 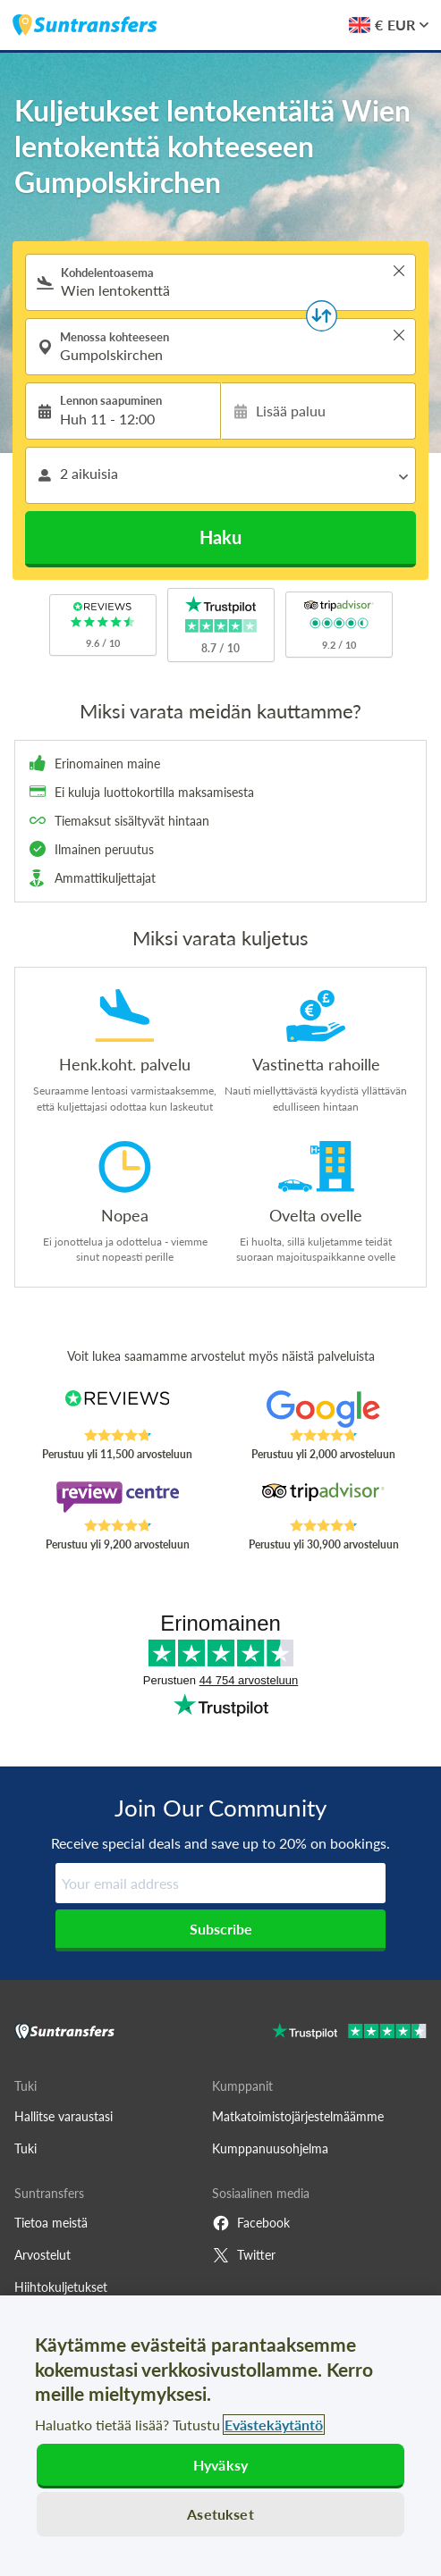 What do you see at coordinates (399, 270) in the screenshot?
I see `> [button]` at bounding box center [399, 270].